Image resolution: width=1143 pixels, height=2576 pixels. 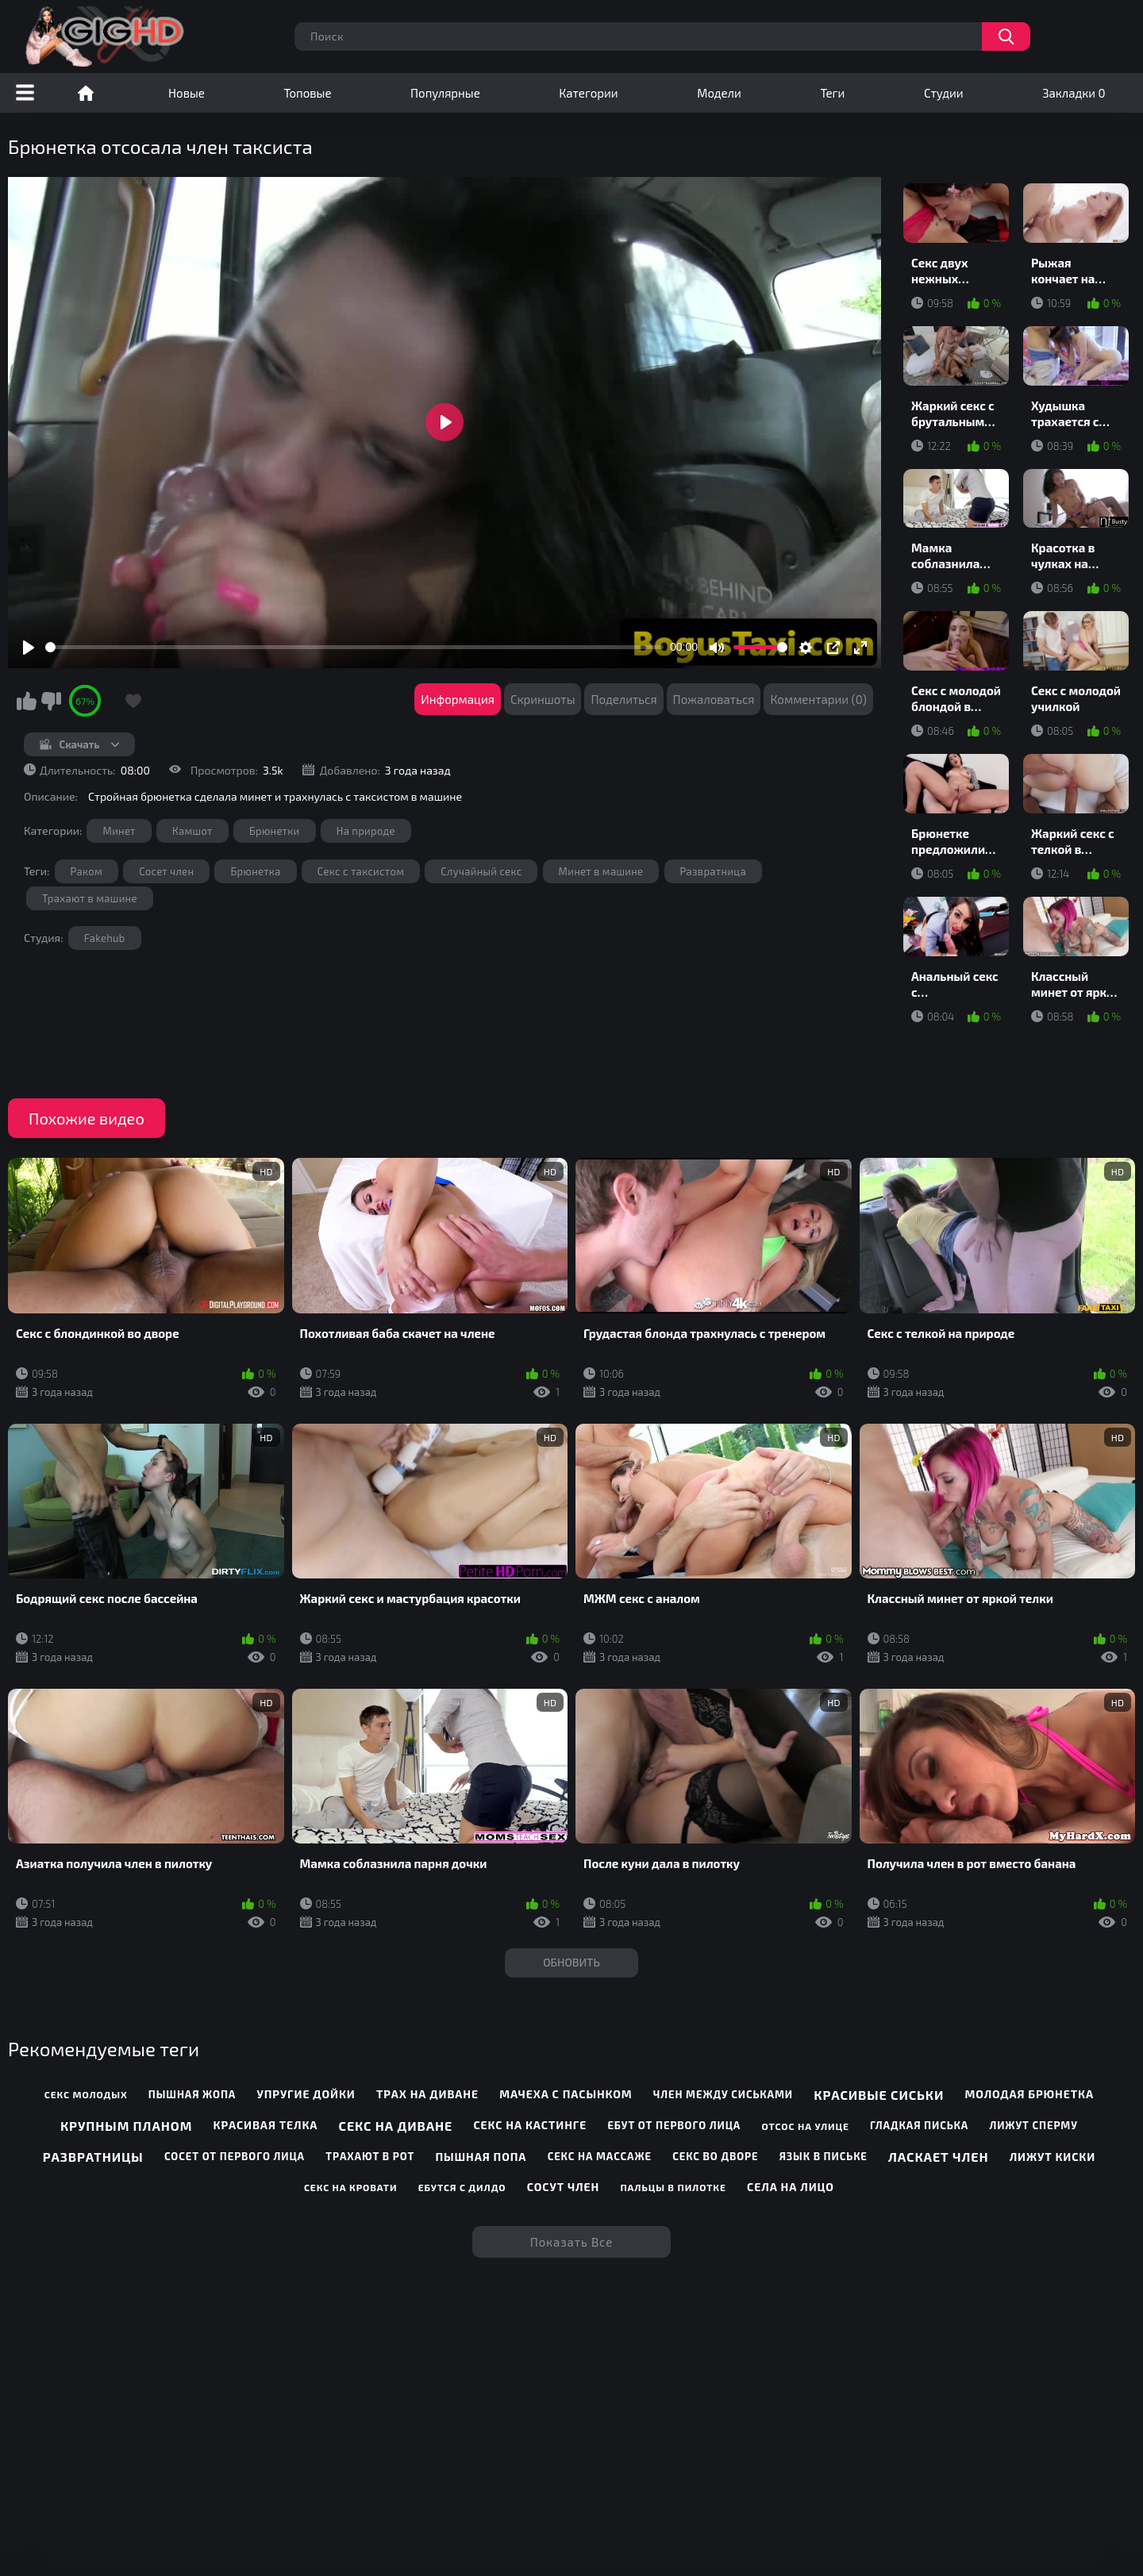 I want to click on Секс на кастинге, so click(x=530, y=2125).